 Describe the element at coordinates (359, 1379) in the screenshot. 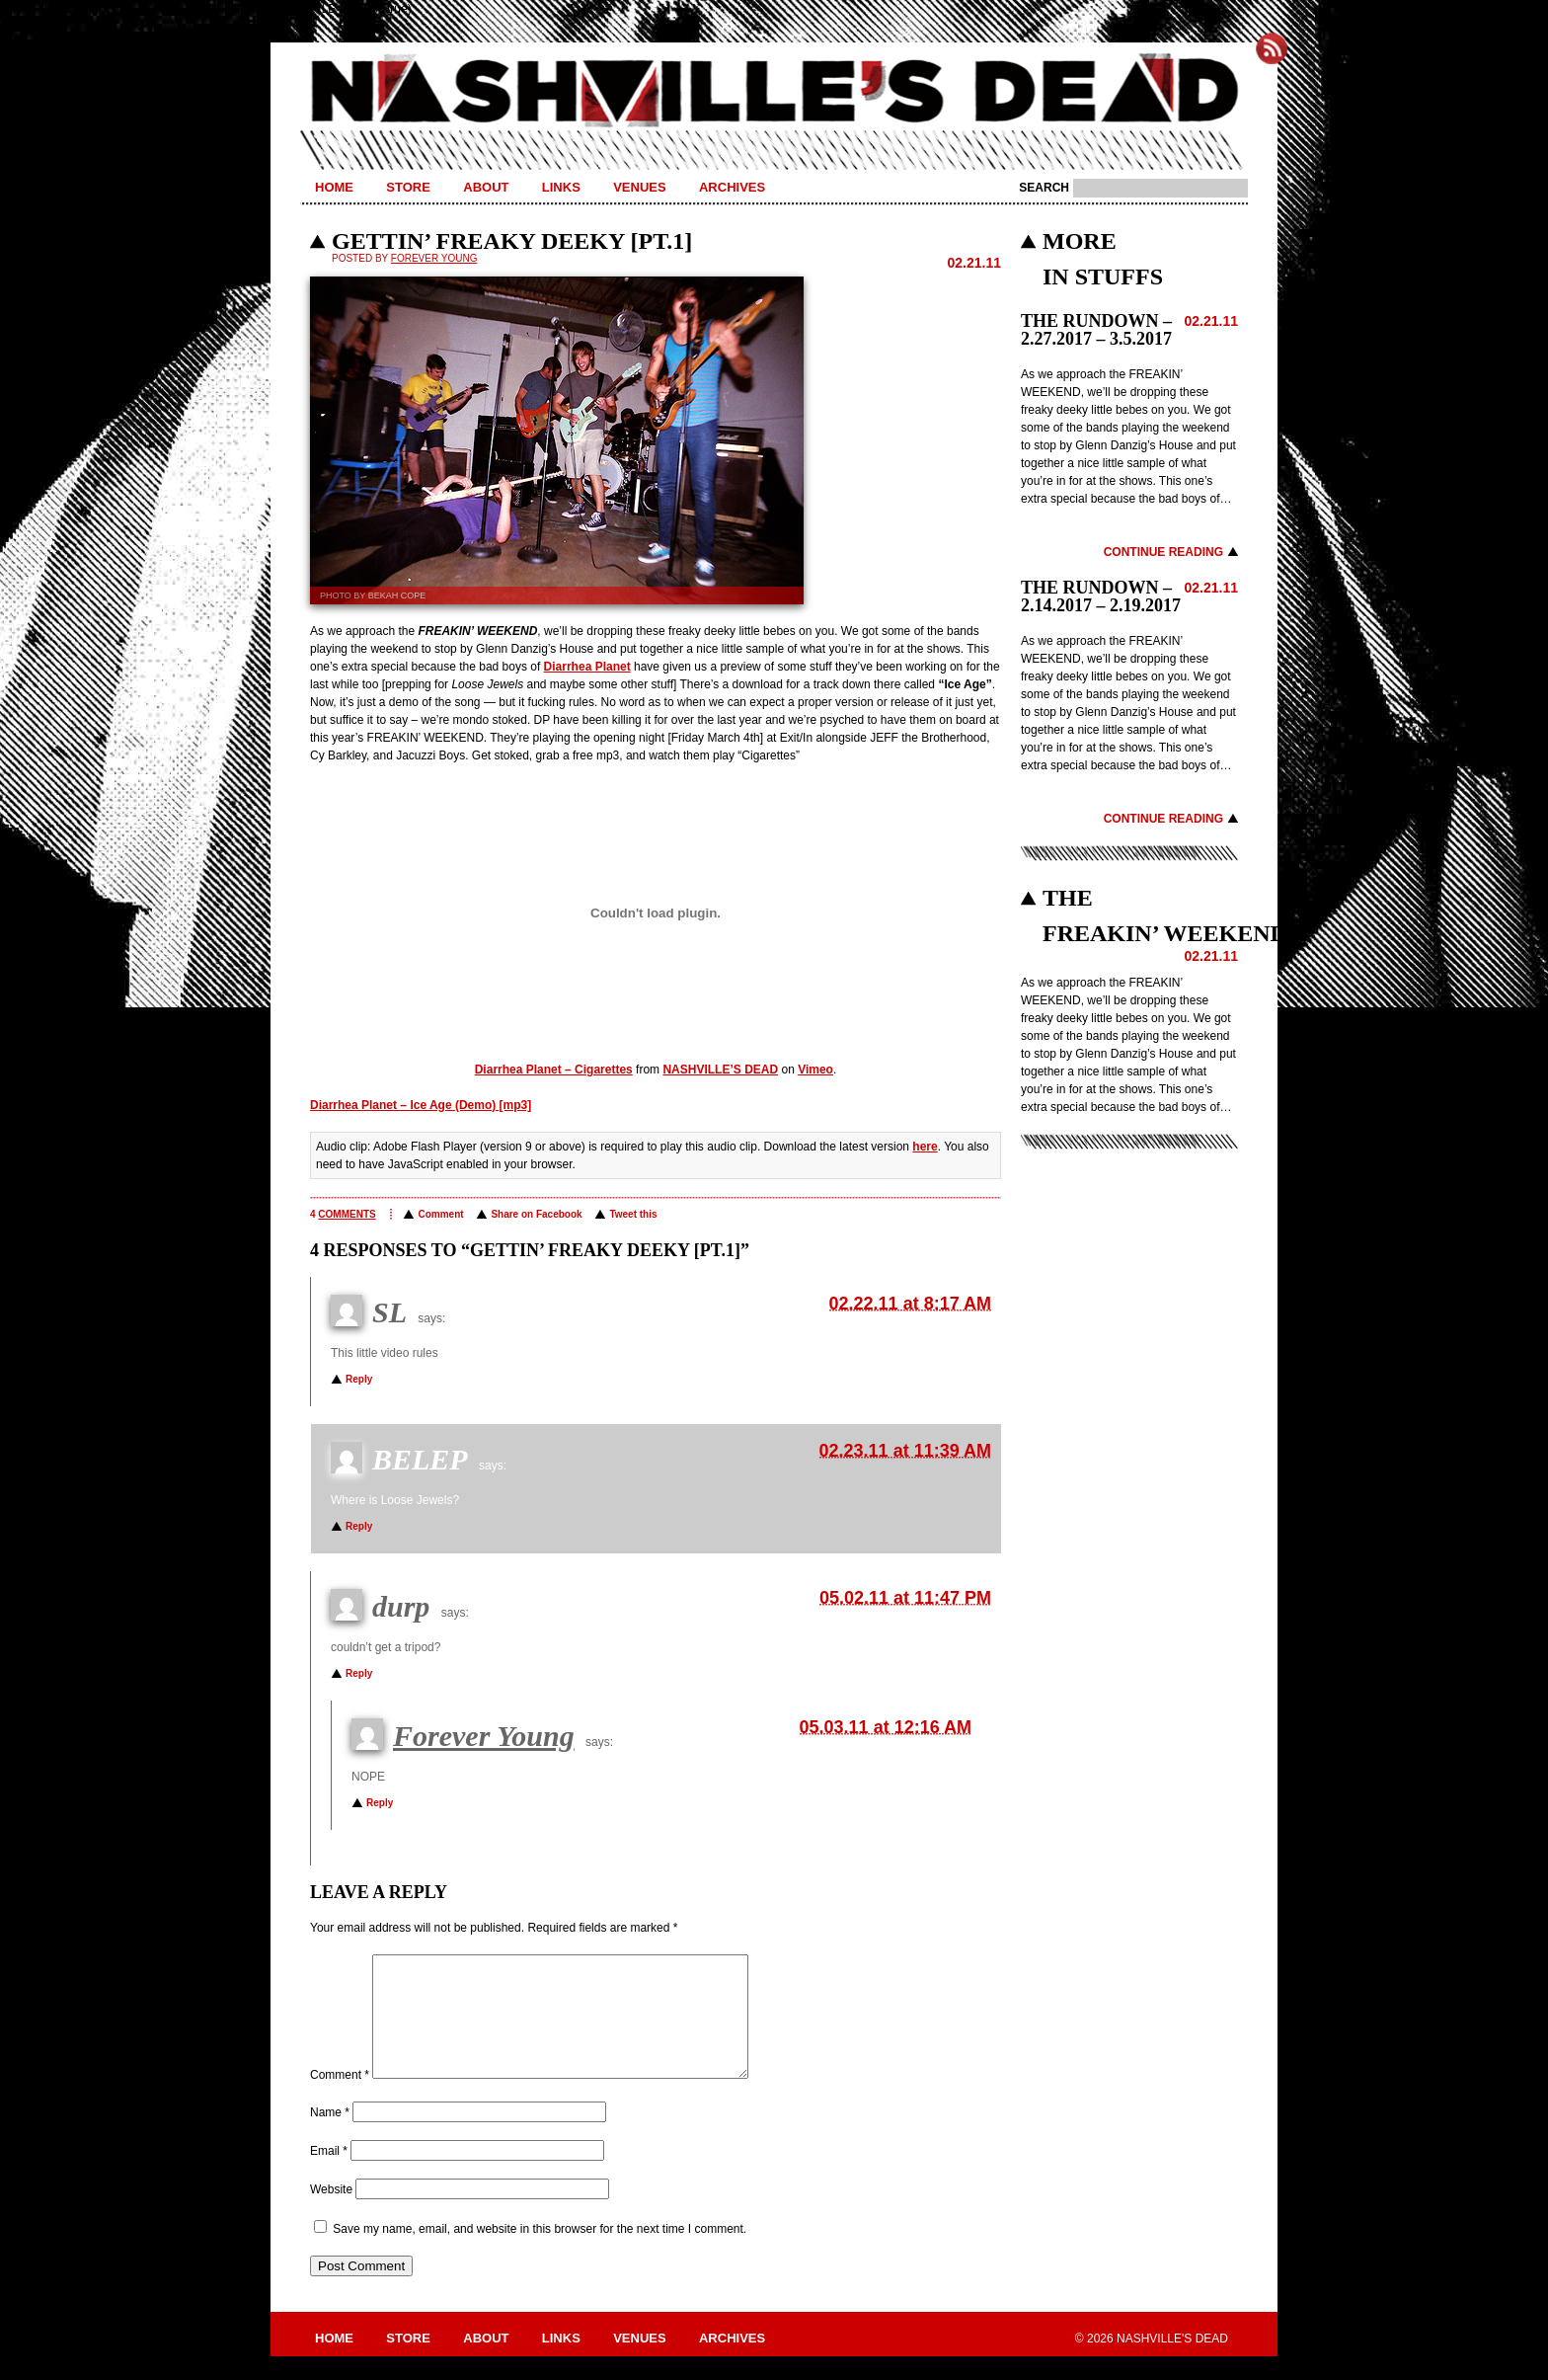

I see `Reply [Reply to SL]` at that location.